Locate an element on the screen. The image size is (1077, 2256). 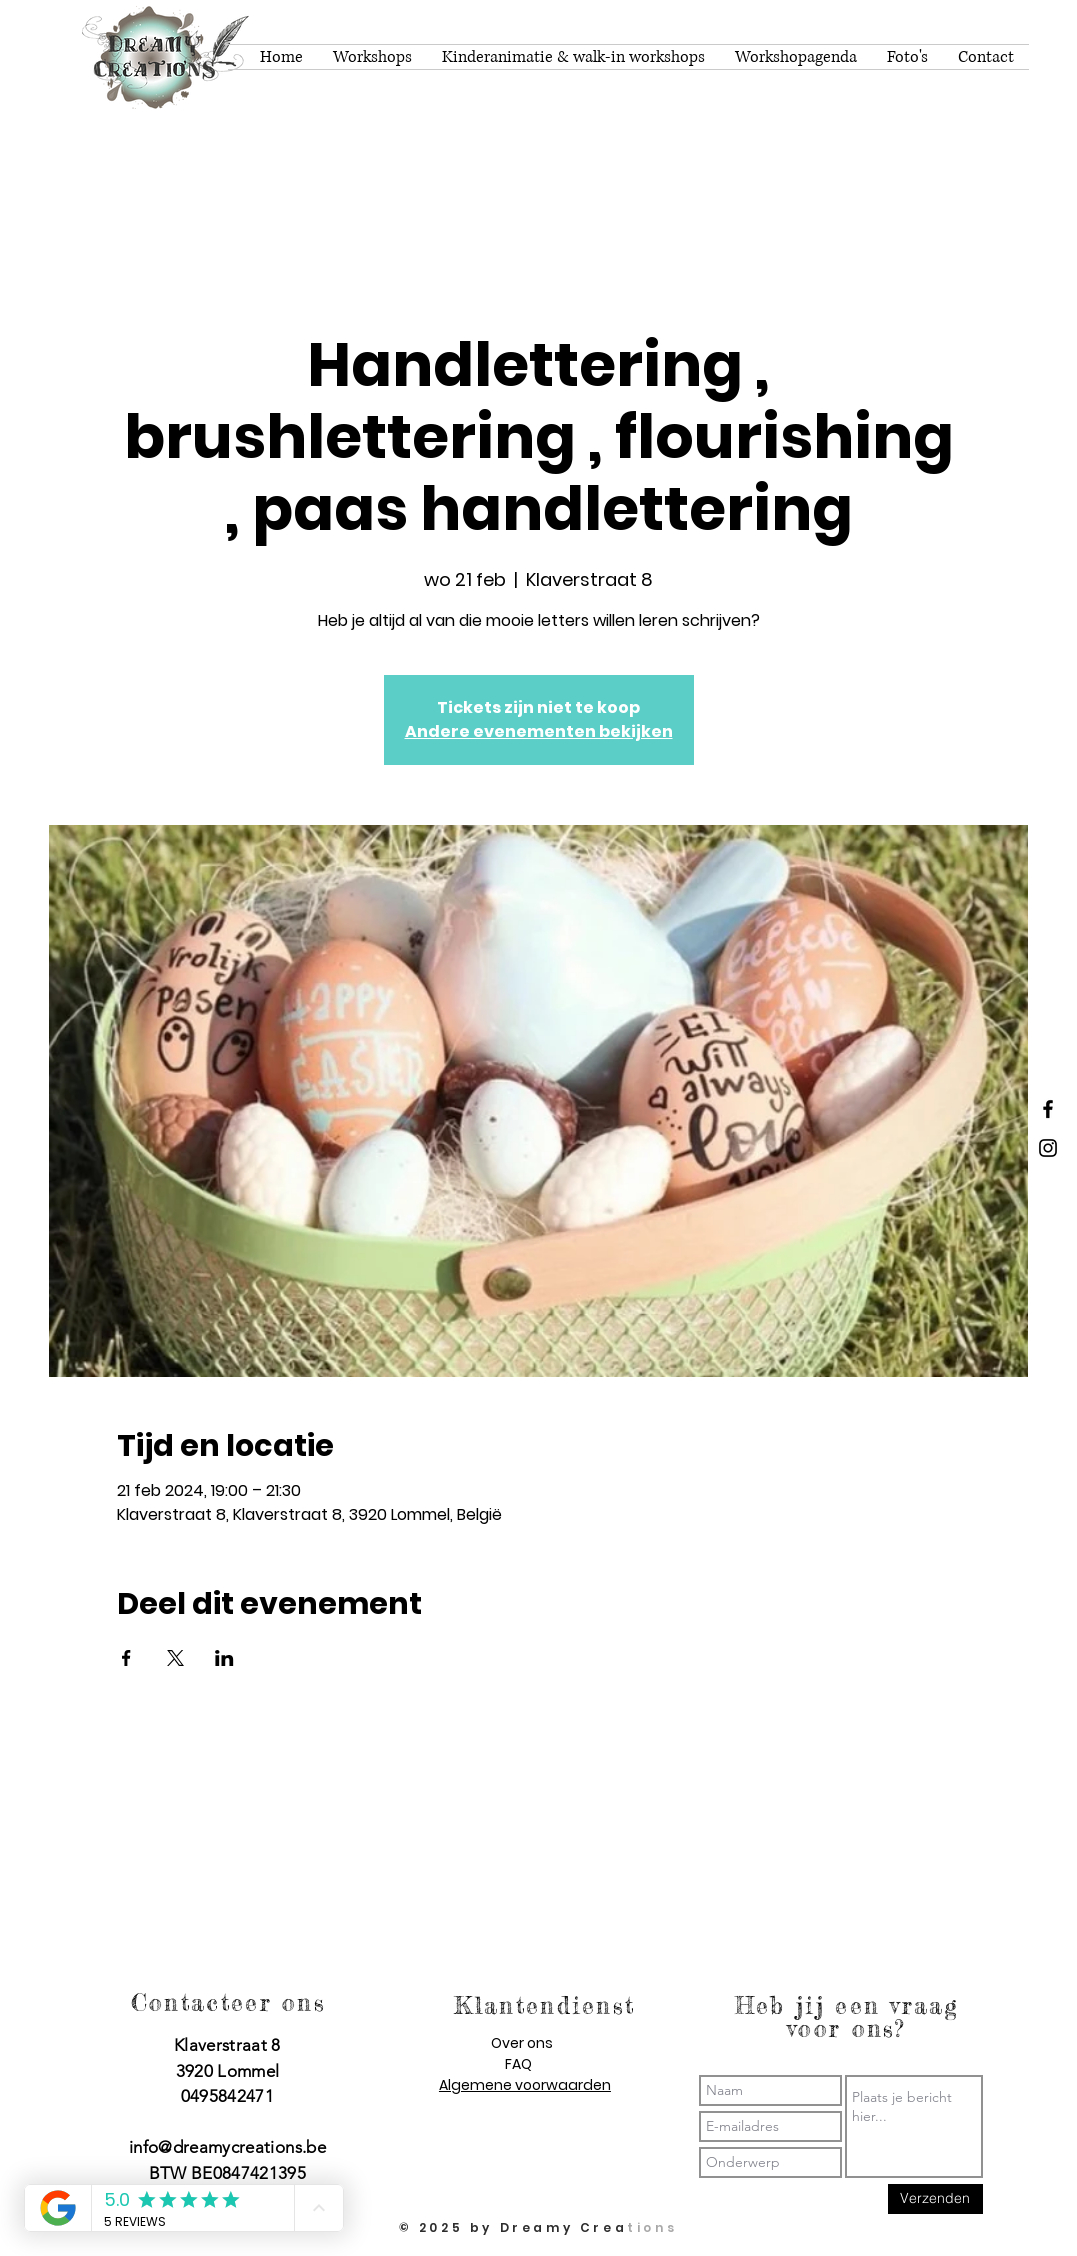
[Deel evenement op LinkedIn] is located at coordinates (224, 1658).